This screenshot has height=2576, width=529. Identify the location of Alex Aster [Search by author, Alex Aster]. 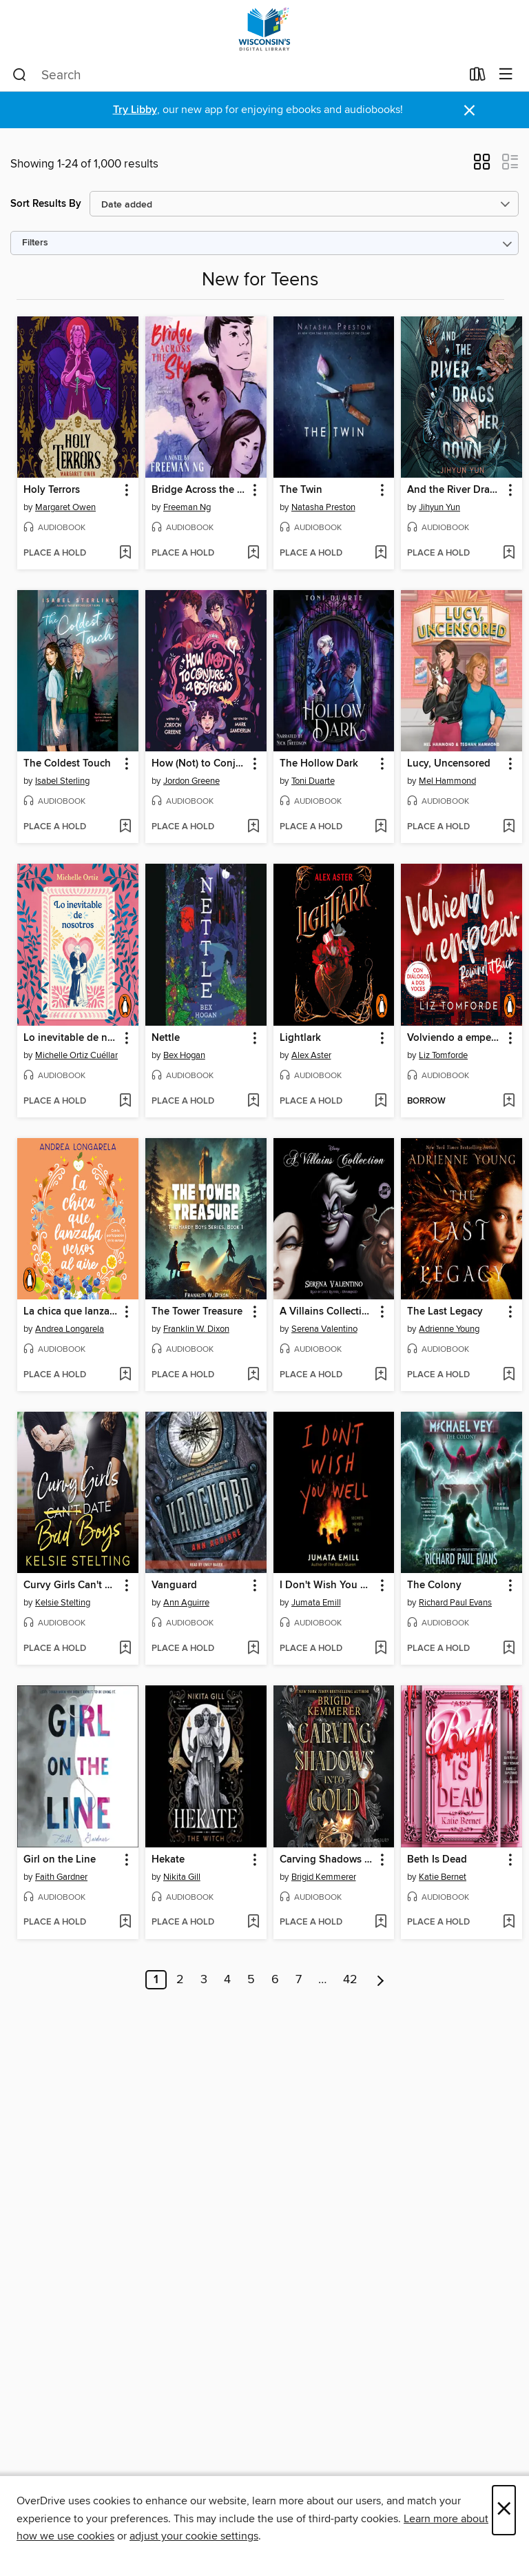
(311, 1055).